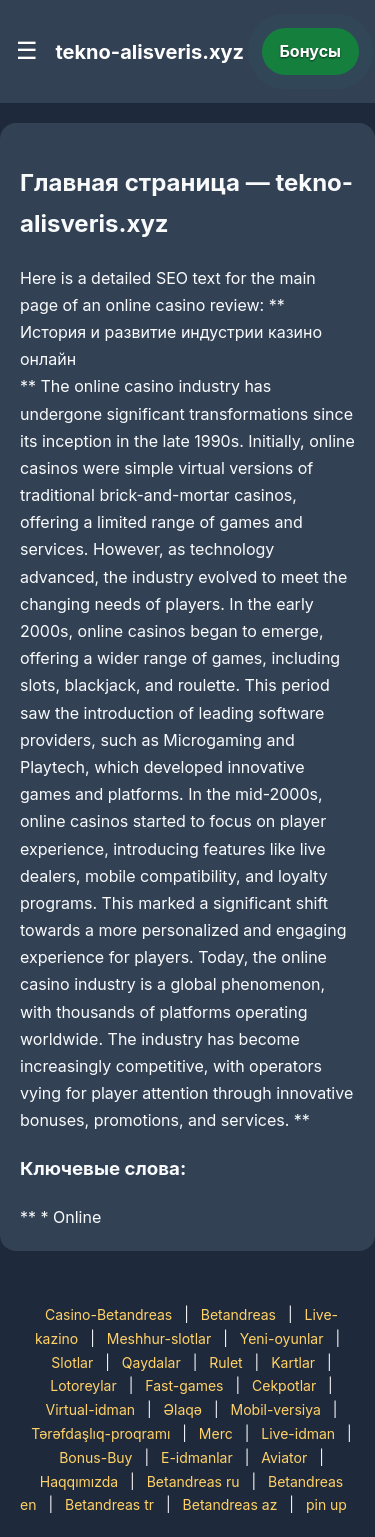  I want to click on Merc, so click(216, 1433).